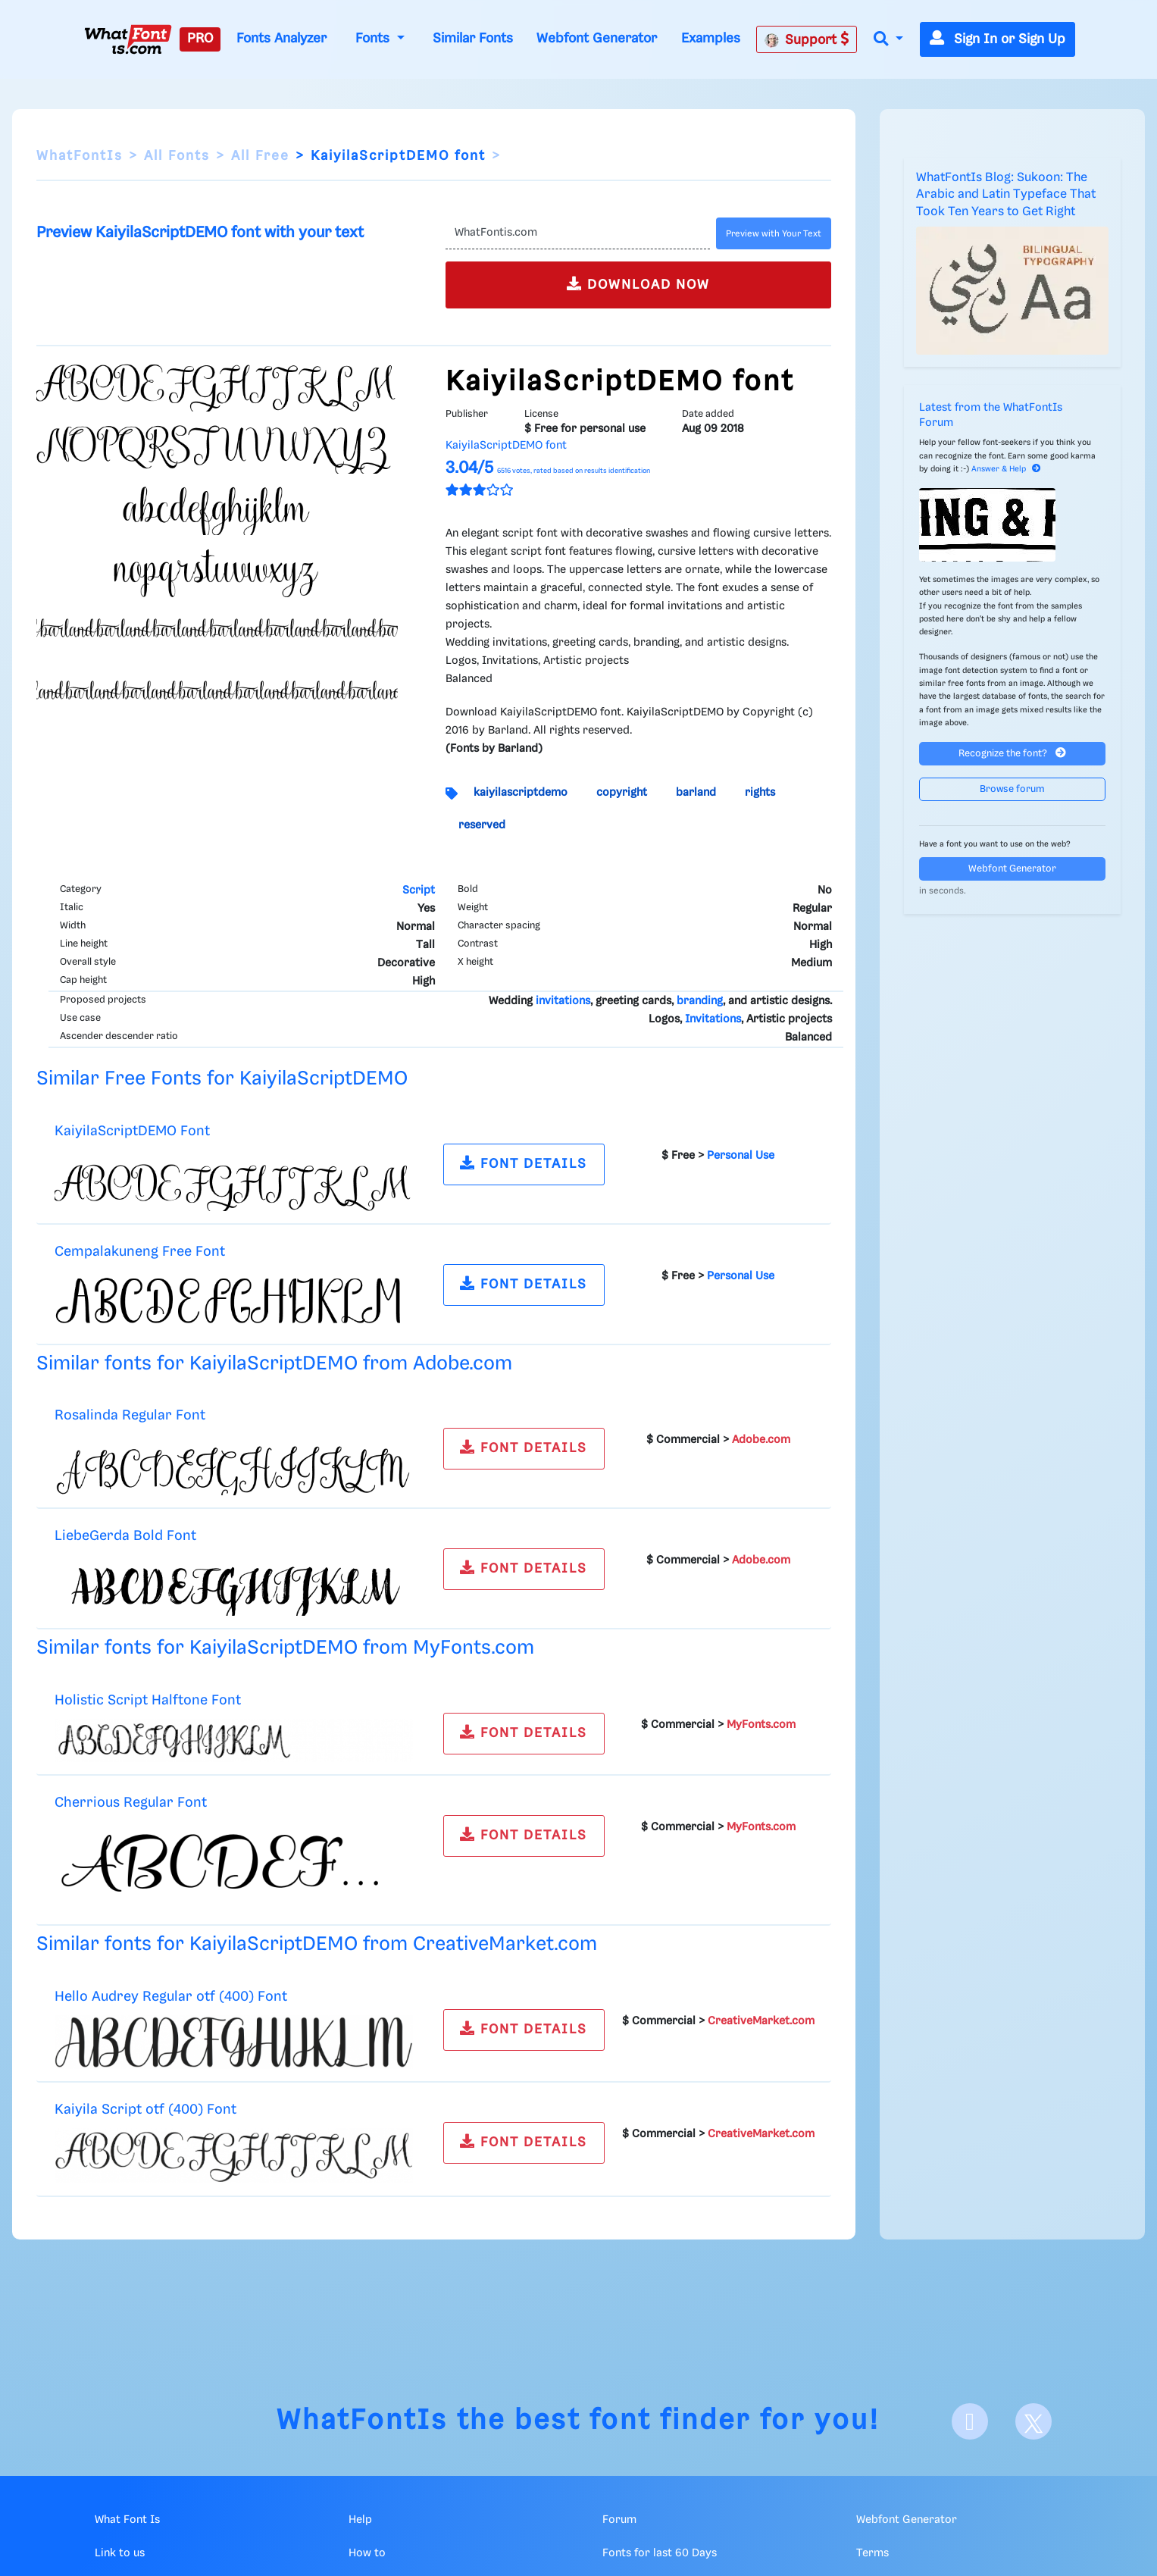 This screenshot has width=1157, height=2576. I want to click on [What Font Is], so click(128, 39).